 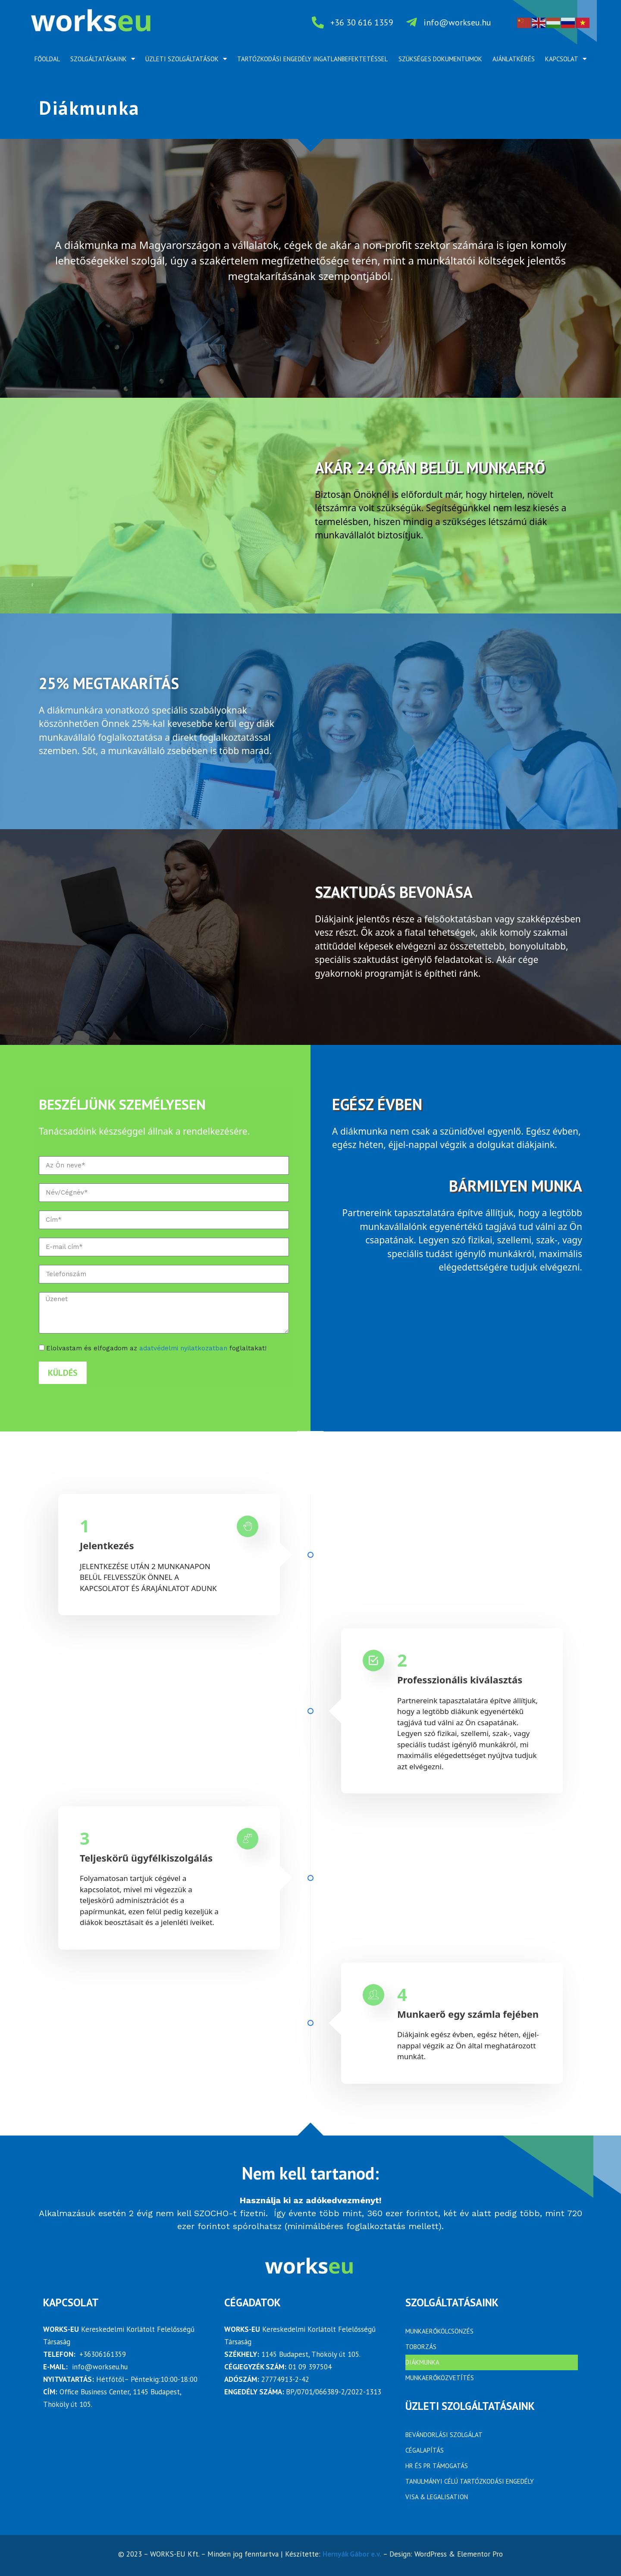 I want to click on Tanulmányi célú tartózkodási engedély, so click(x=469, y=2481).